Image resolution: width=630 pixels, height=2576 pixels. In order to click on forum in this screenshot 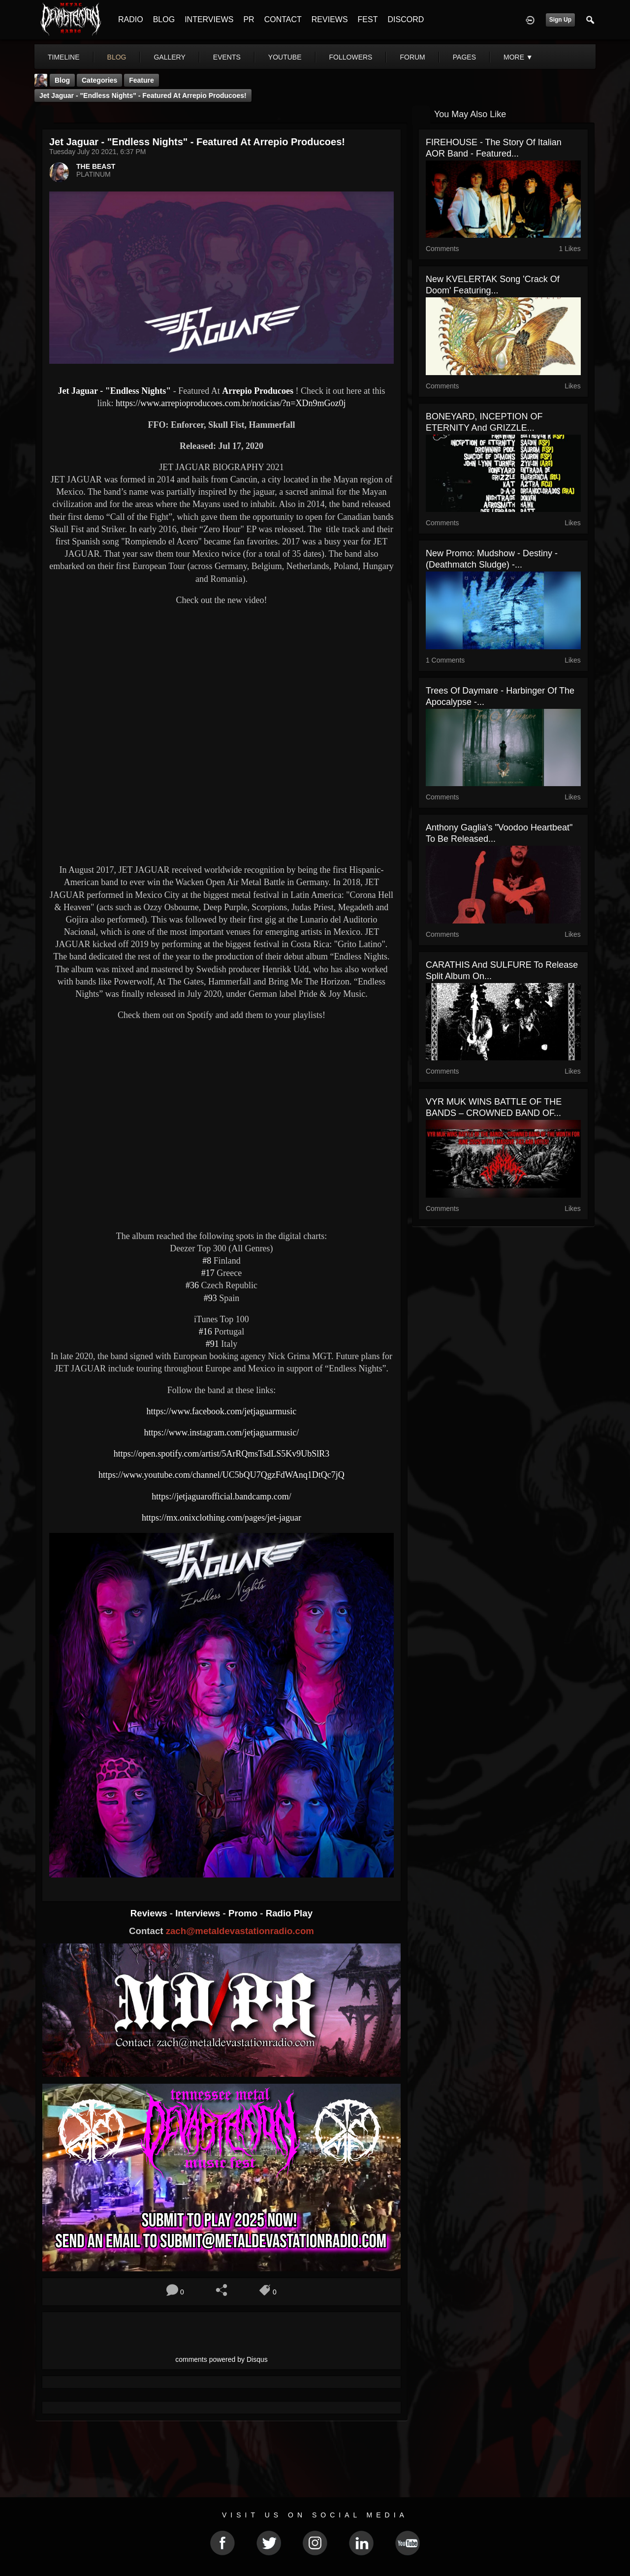, I will do `click(412, 57)`.